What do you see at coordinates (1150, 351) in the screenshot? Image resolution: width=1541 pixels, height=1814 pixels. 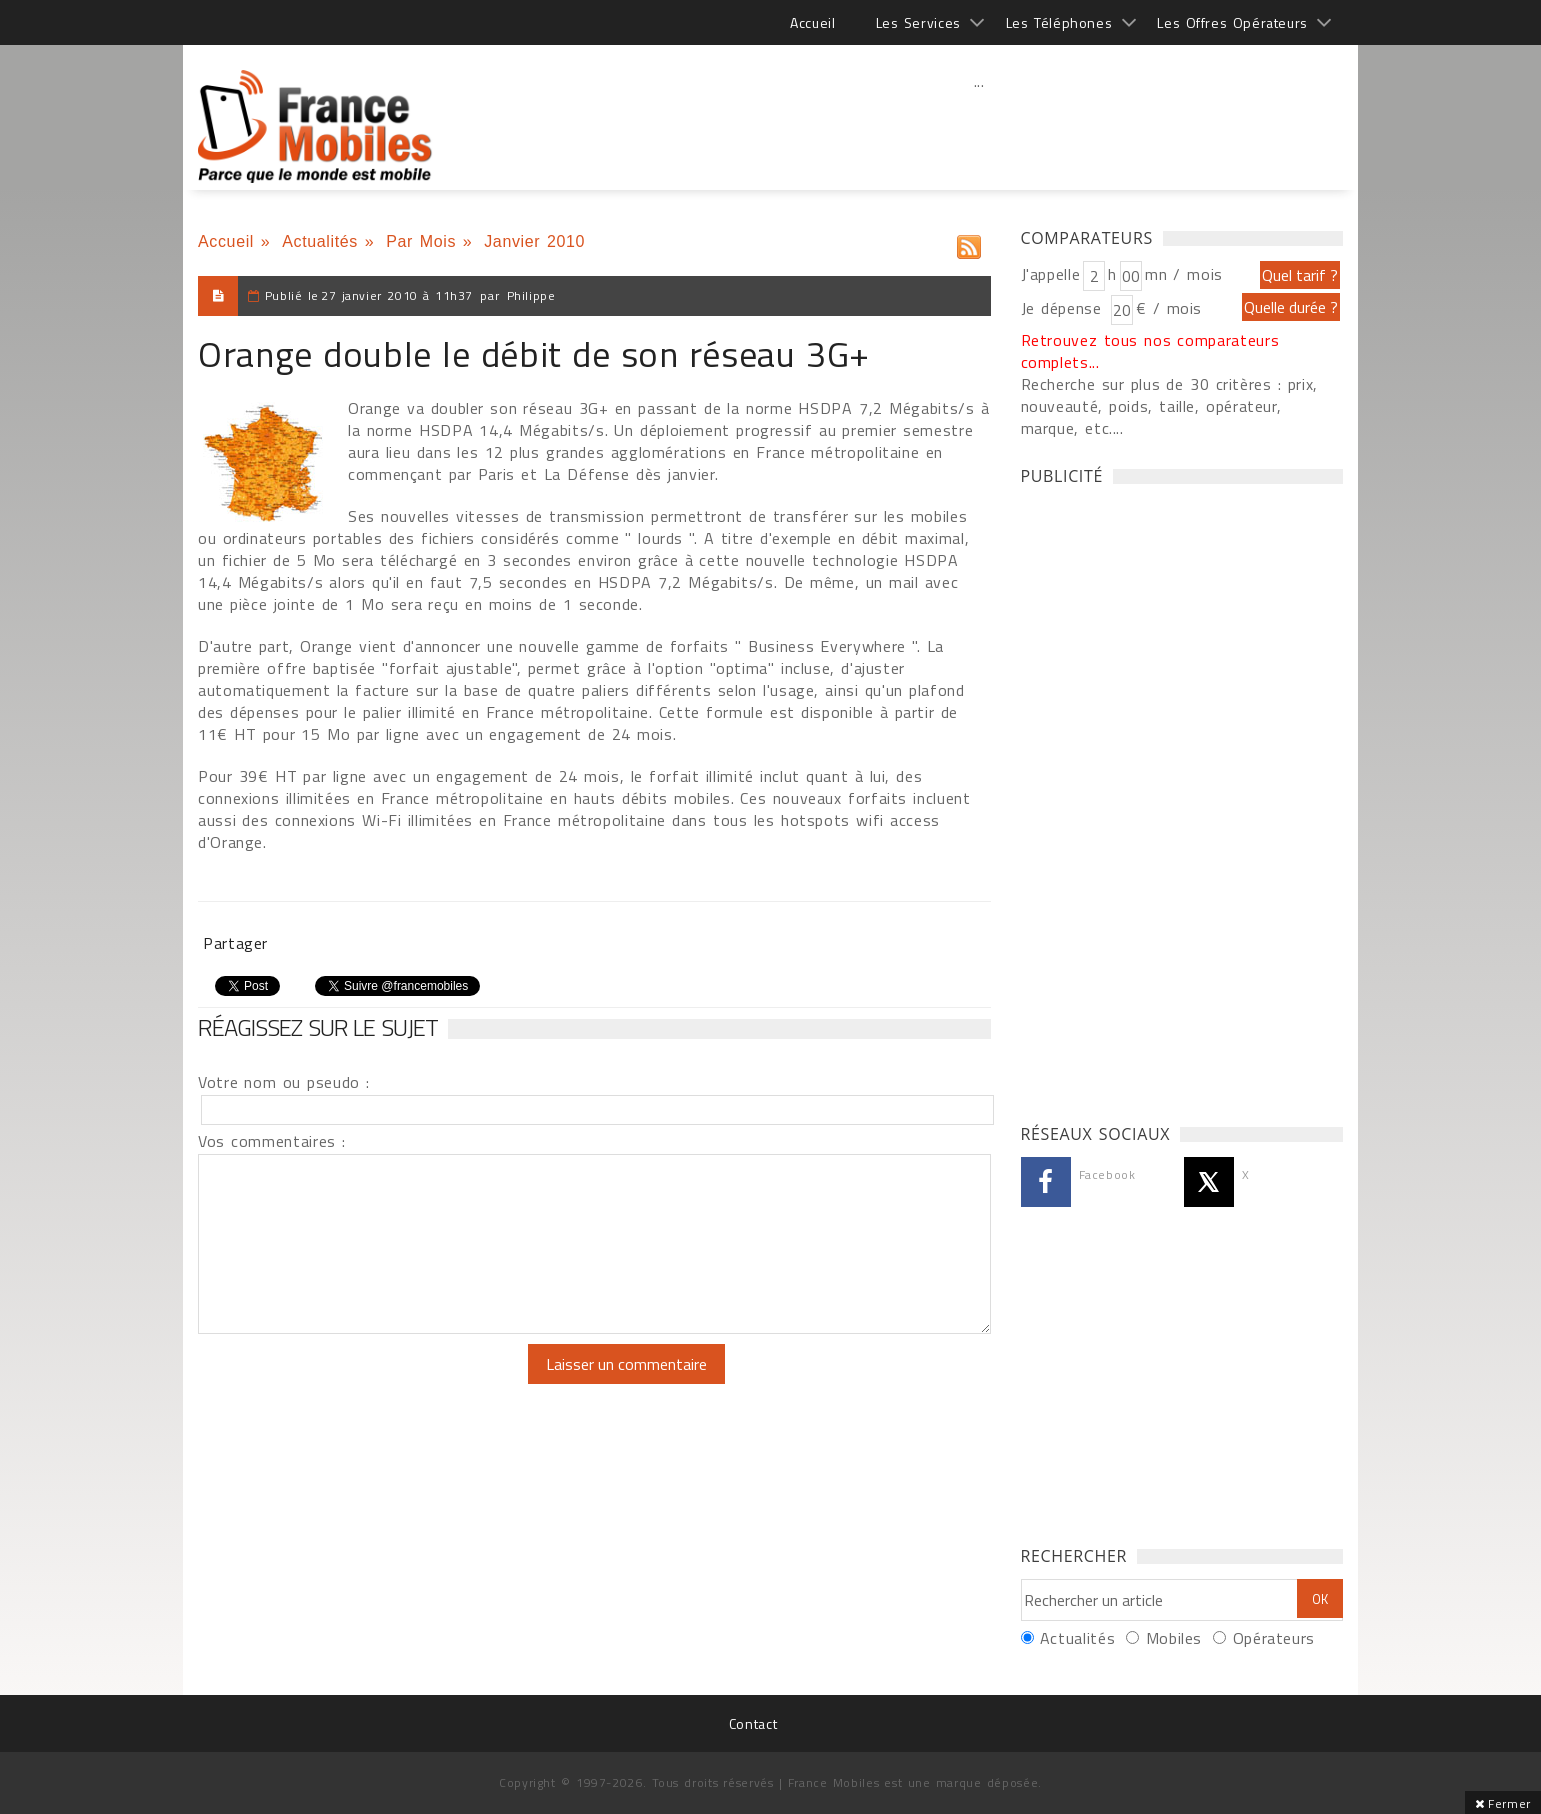 I see `Retrouvez tous nos comparateurs complets...` at bounding box center [1150, 351].